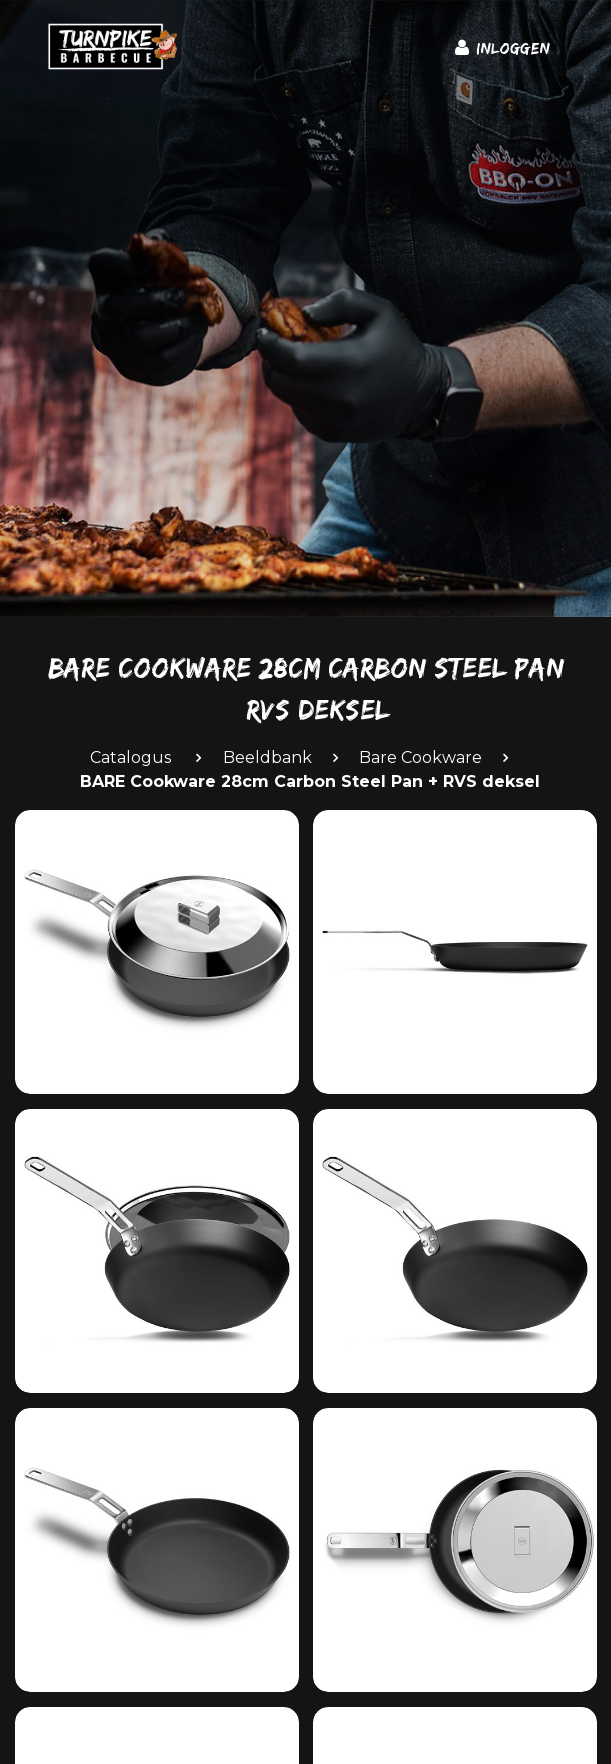  I want to click on Bare Cookware, so click(420, 757).